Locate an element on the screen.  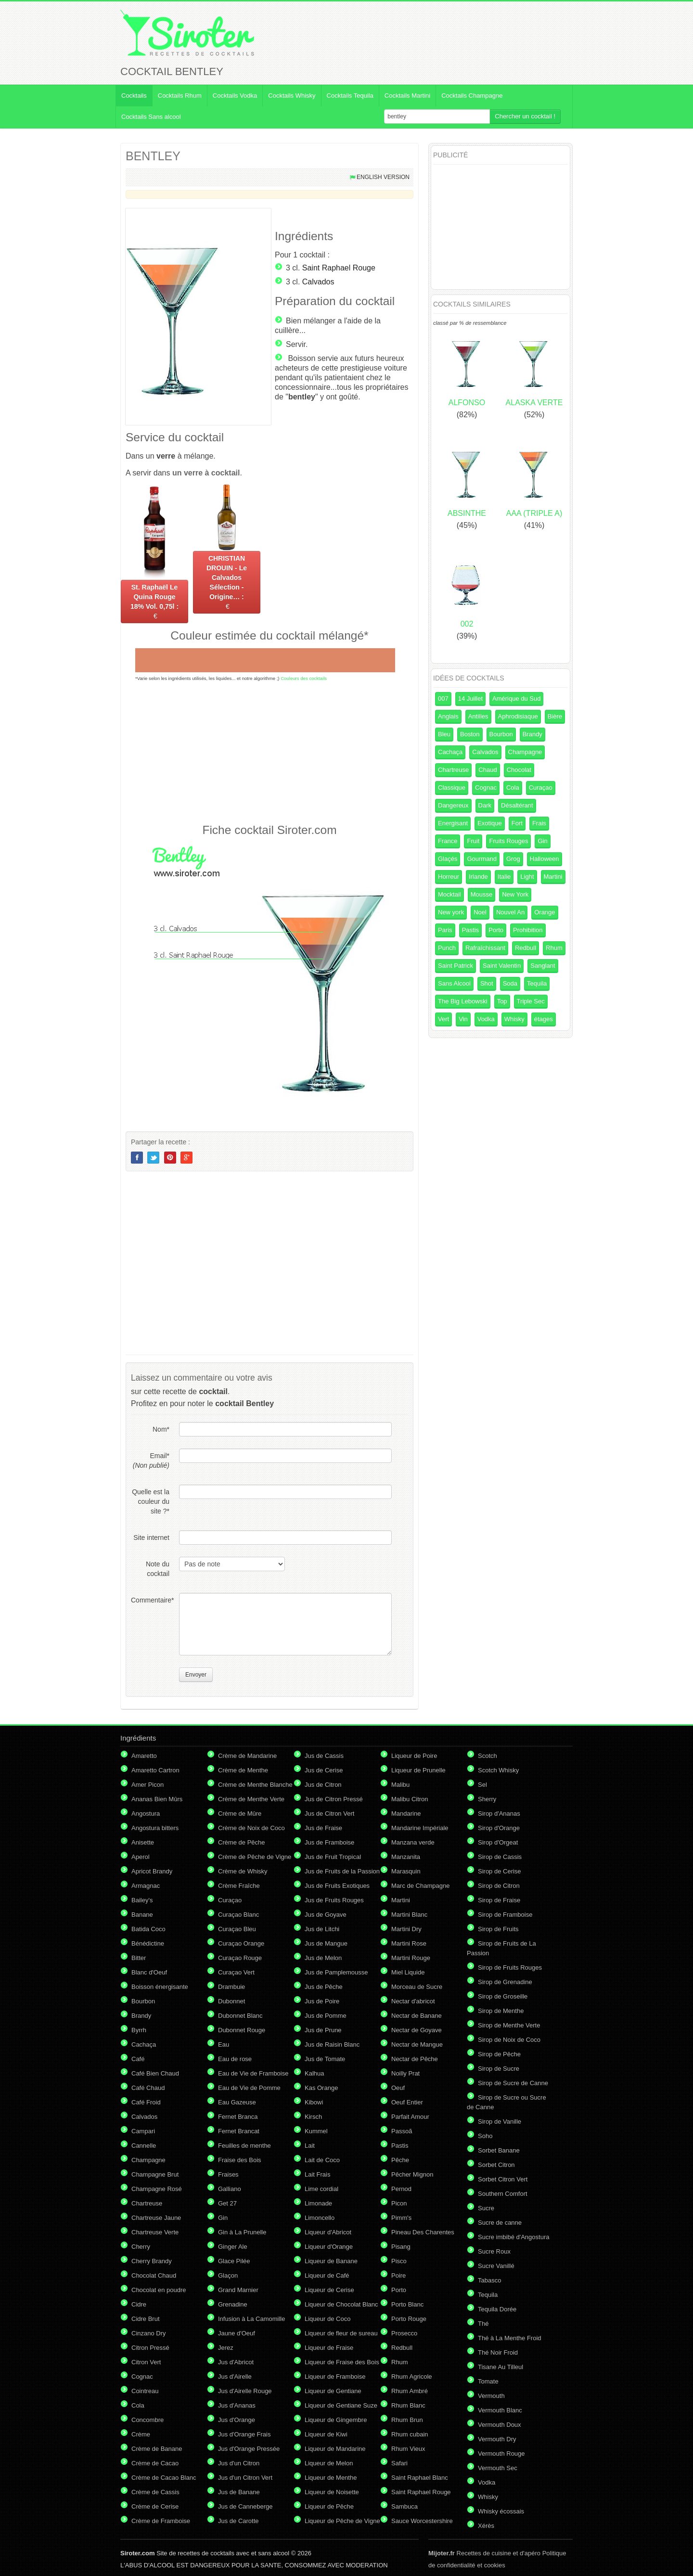
Jus d'Orange Frais is located at coordinates (244, 2434).